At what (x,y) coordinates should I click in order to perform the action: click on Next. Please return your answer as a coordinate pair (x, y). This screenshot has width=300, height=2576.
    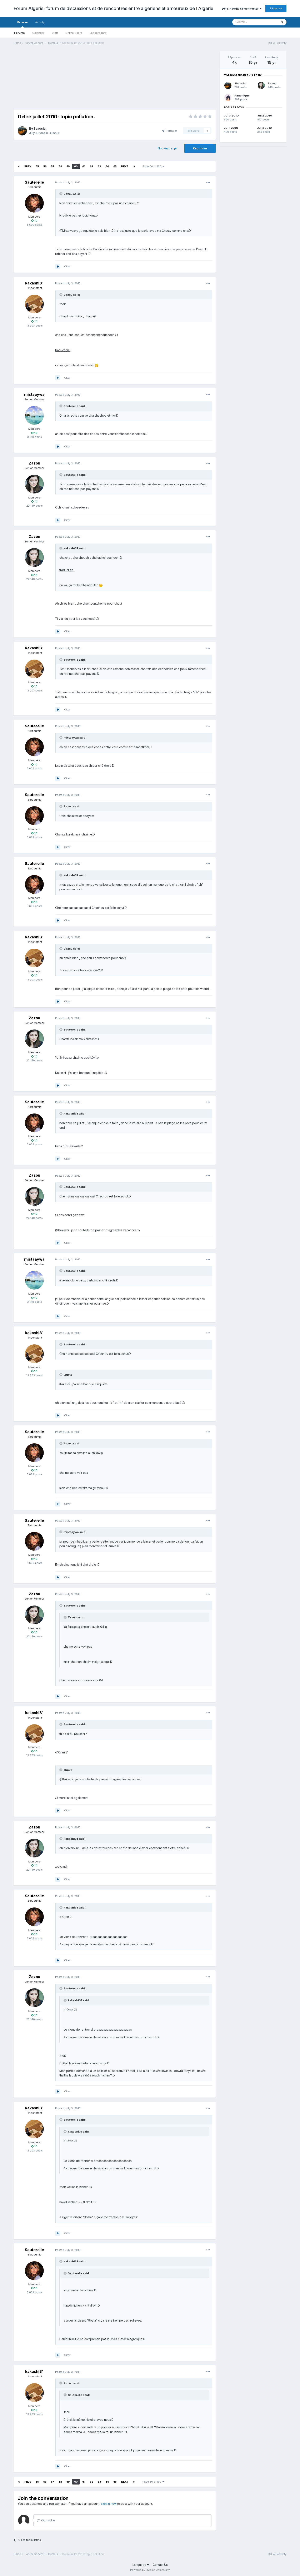
    Looking at the image, I should click on (125, 166).